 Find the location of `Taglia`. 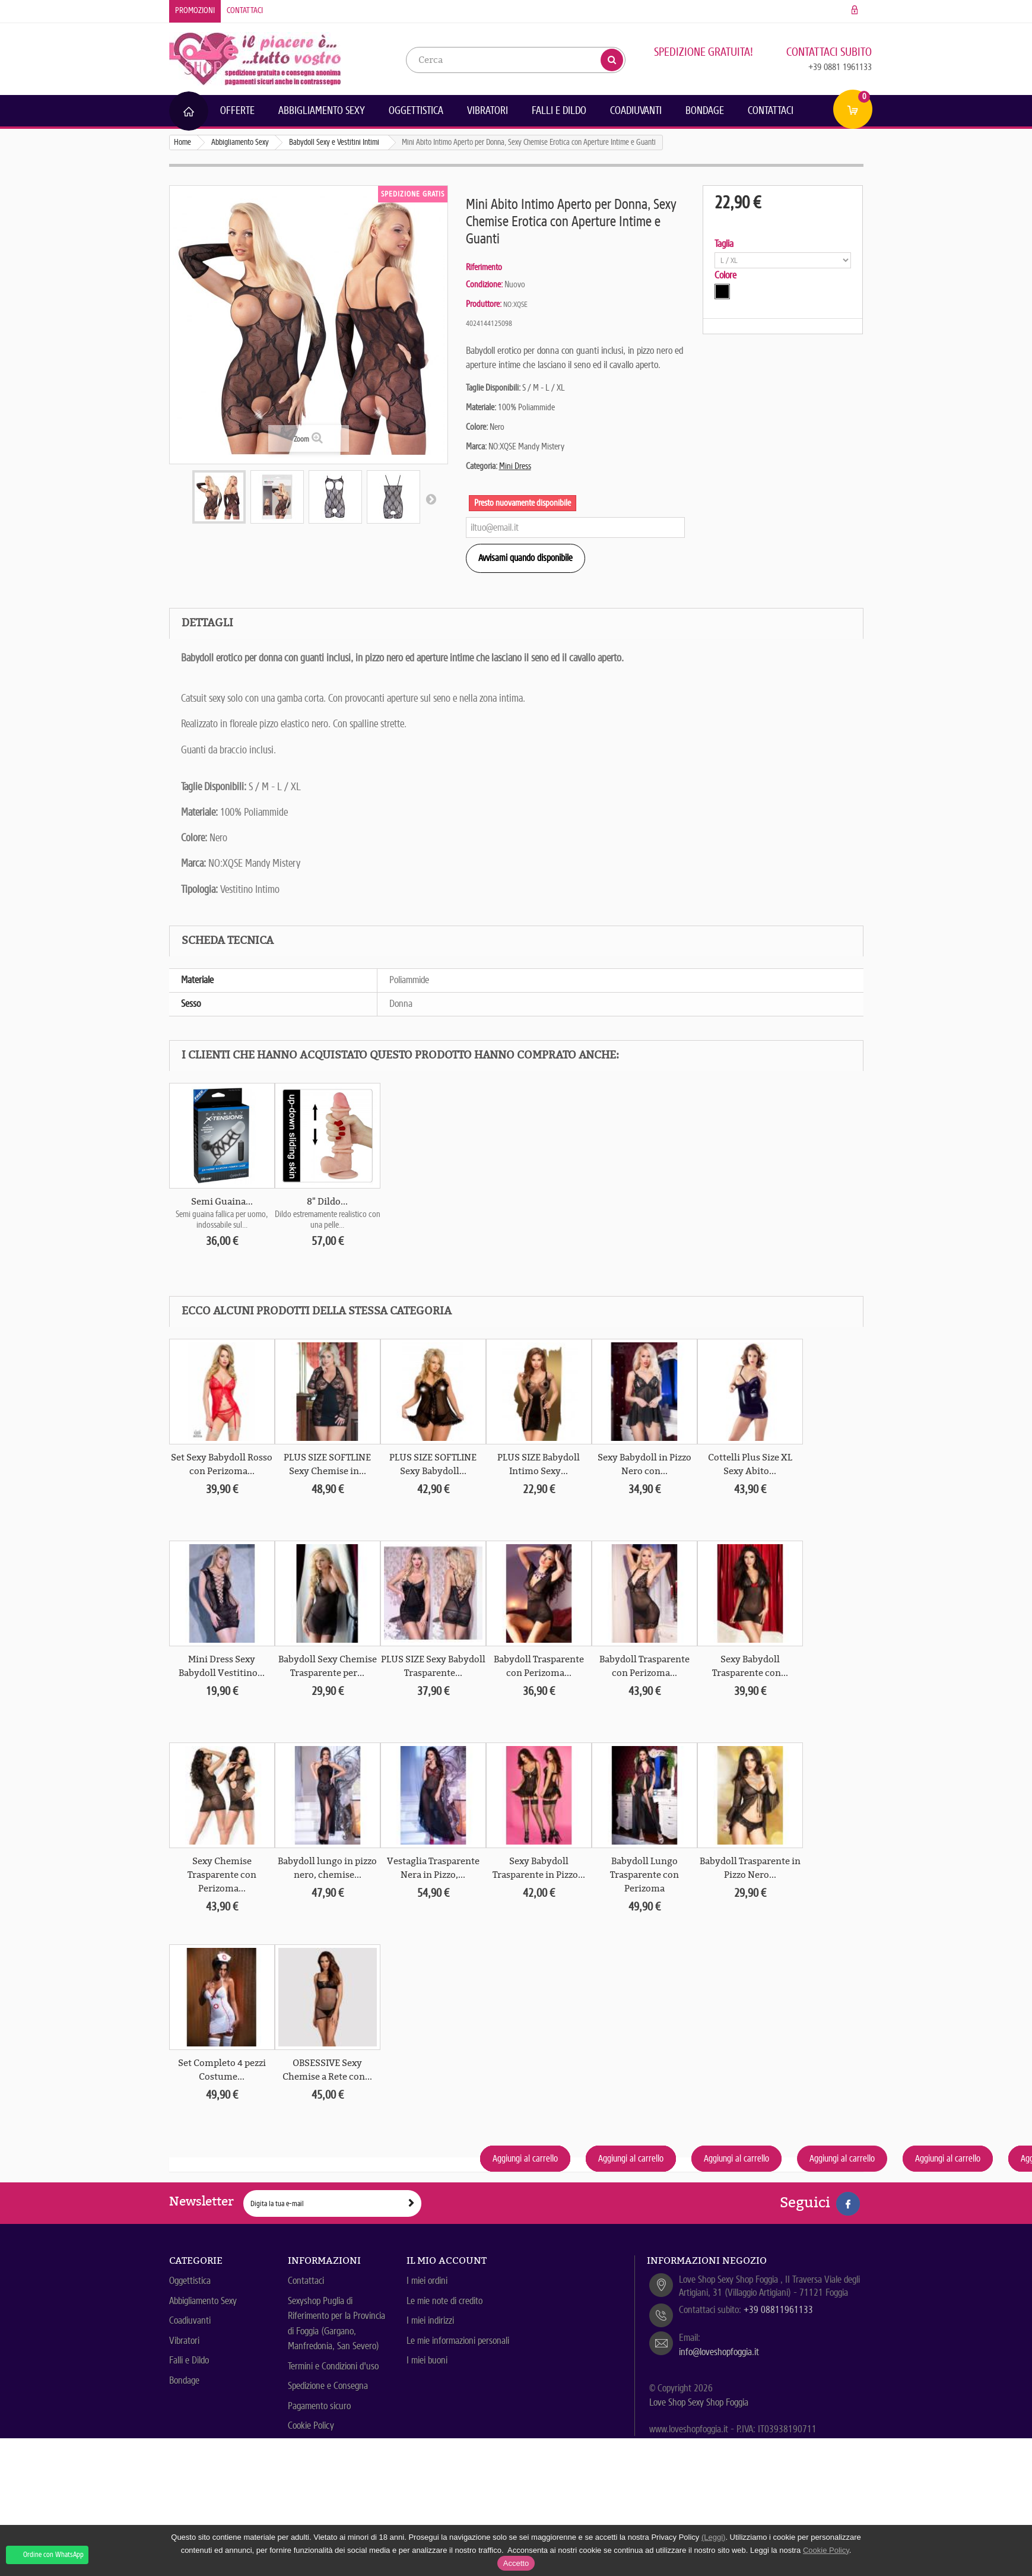

Taglia is located at coordinates (725, 244).